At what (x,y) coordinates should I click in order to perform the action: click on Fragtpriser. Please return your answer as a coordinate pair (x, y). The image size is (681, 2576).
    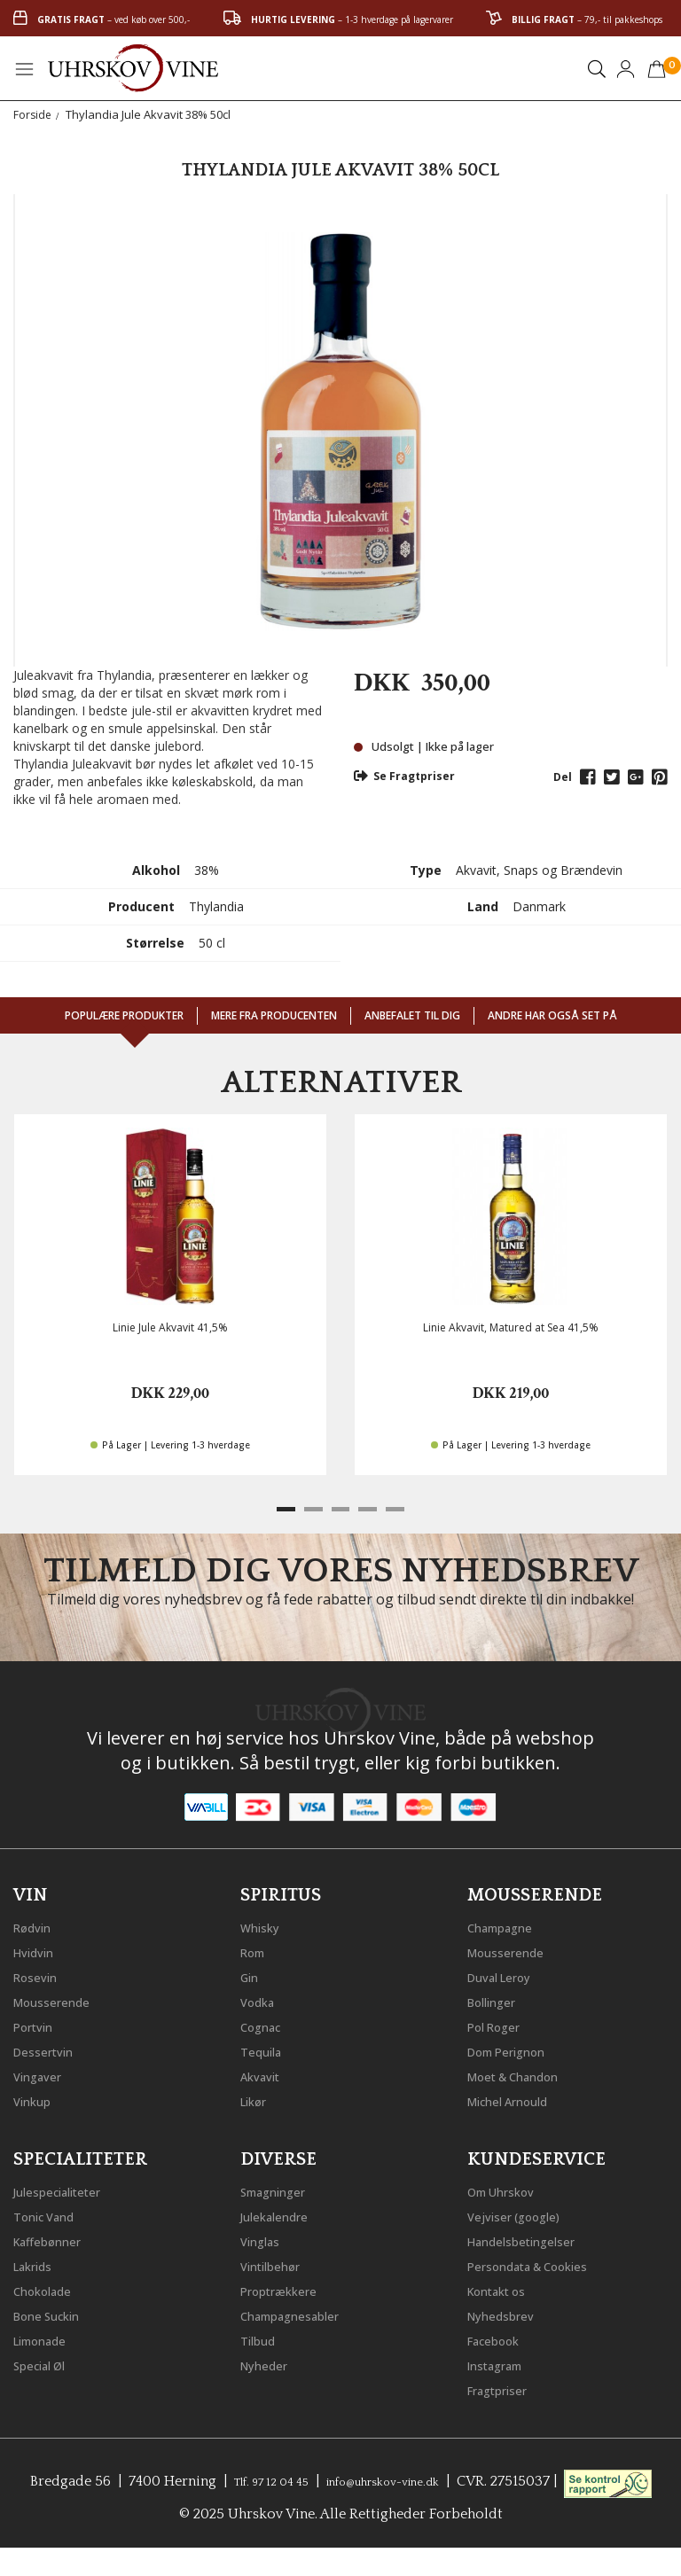
    Looking at the image, I should click on (504, 2386).